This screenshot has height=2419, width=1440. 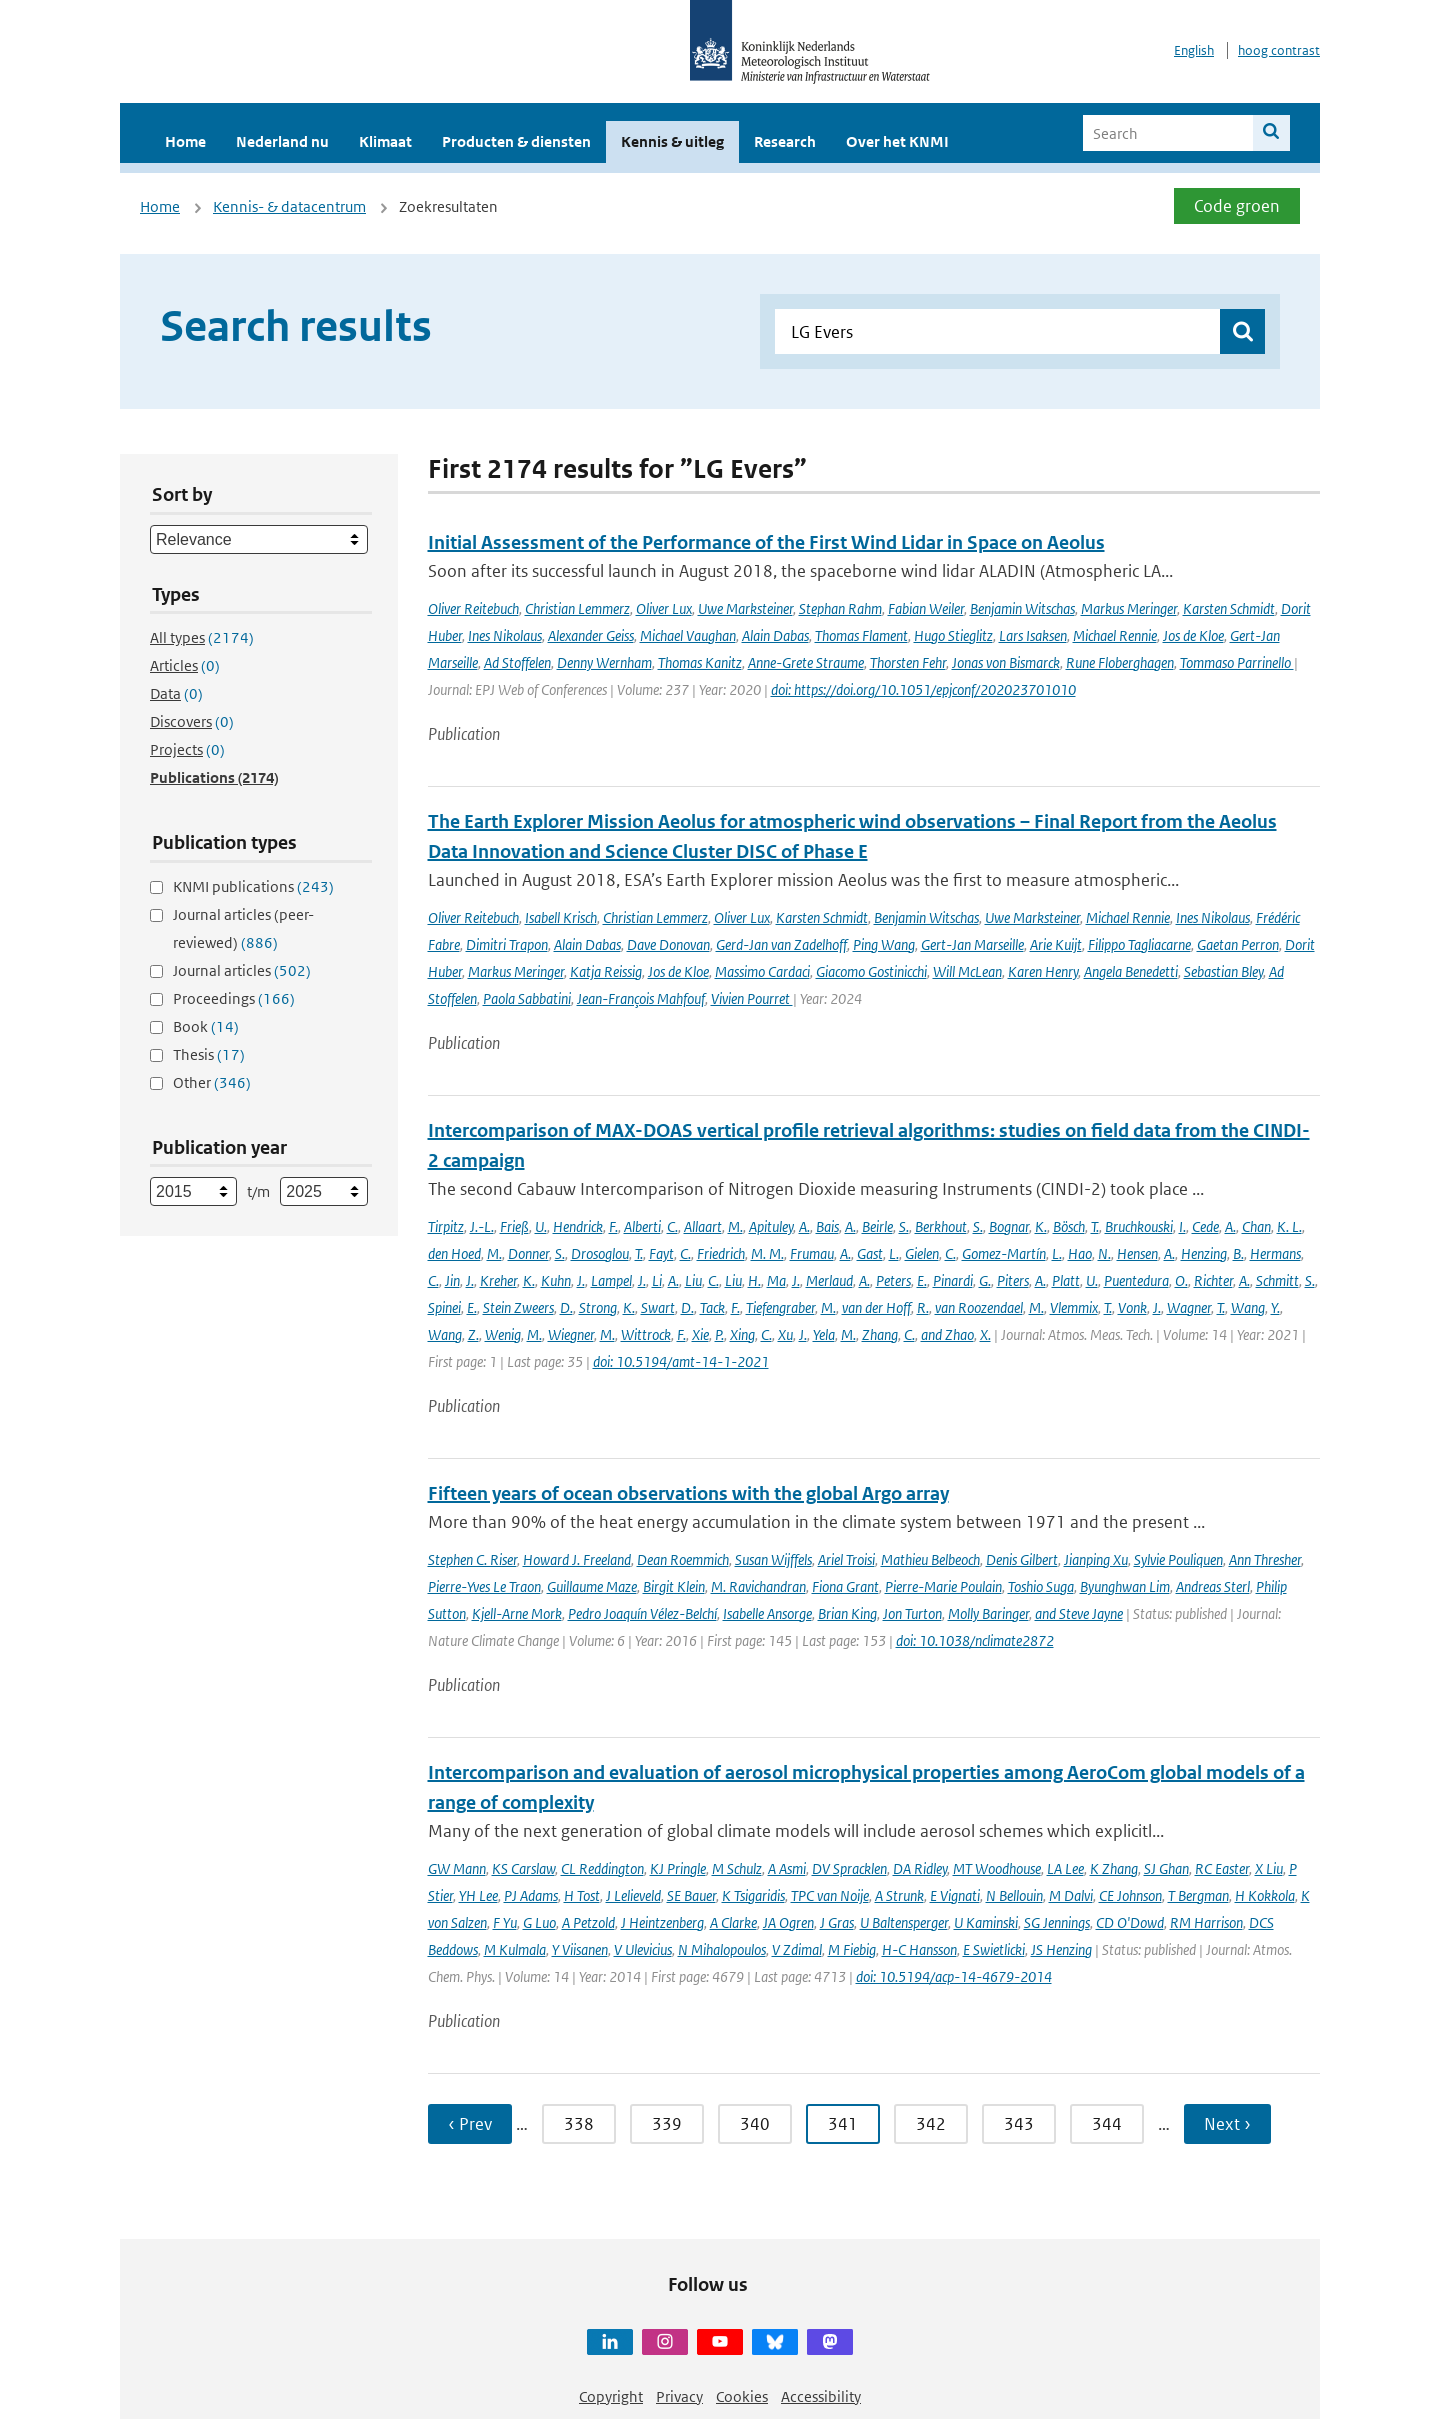 What do you see at coordinates (972, 944) in the screenshot?
I see `Gert-Jan Marseille` at bounding box center [972, 944].